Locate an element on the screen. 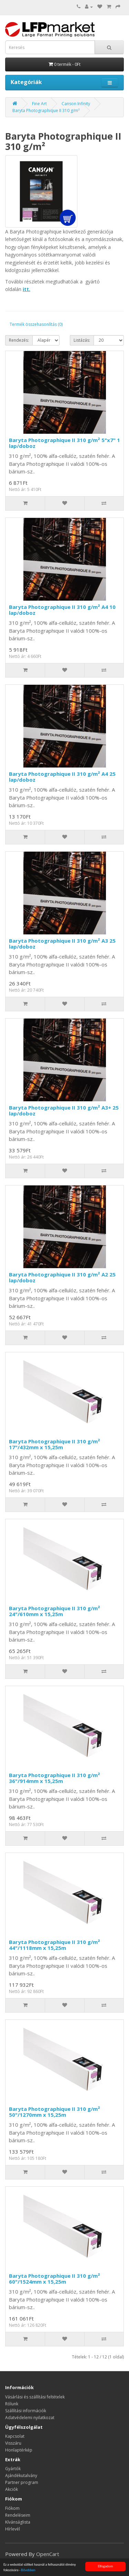 This screenshot has height=2576, width=129. Bővebben is located at coordinates (28, 2570).